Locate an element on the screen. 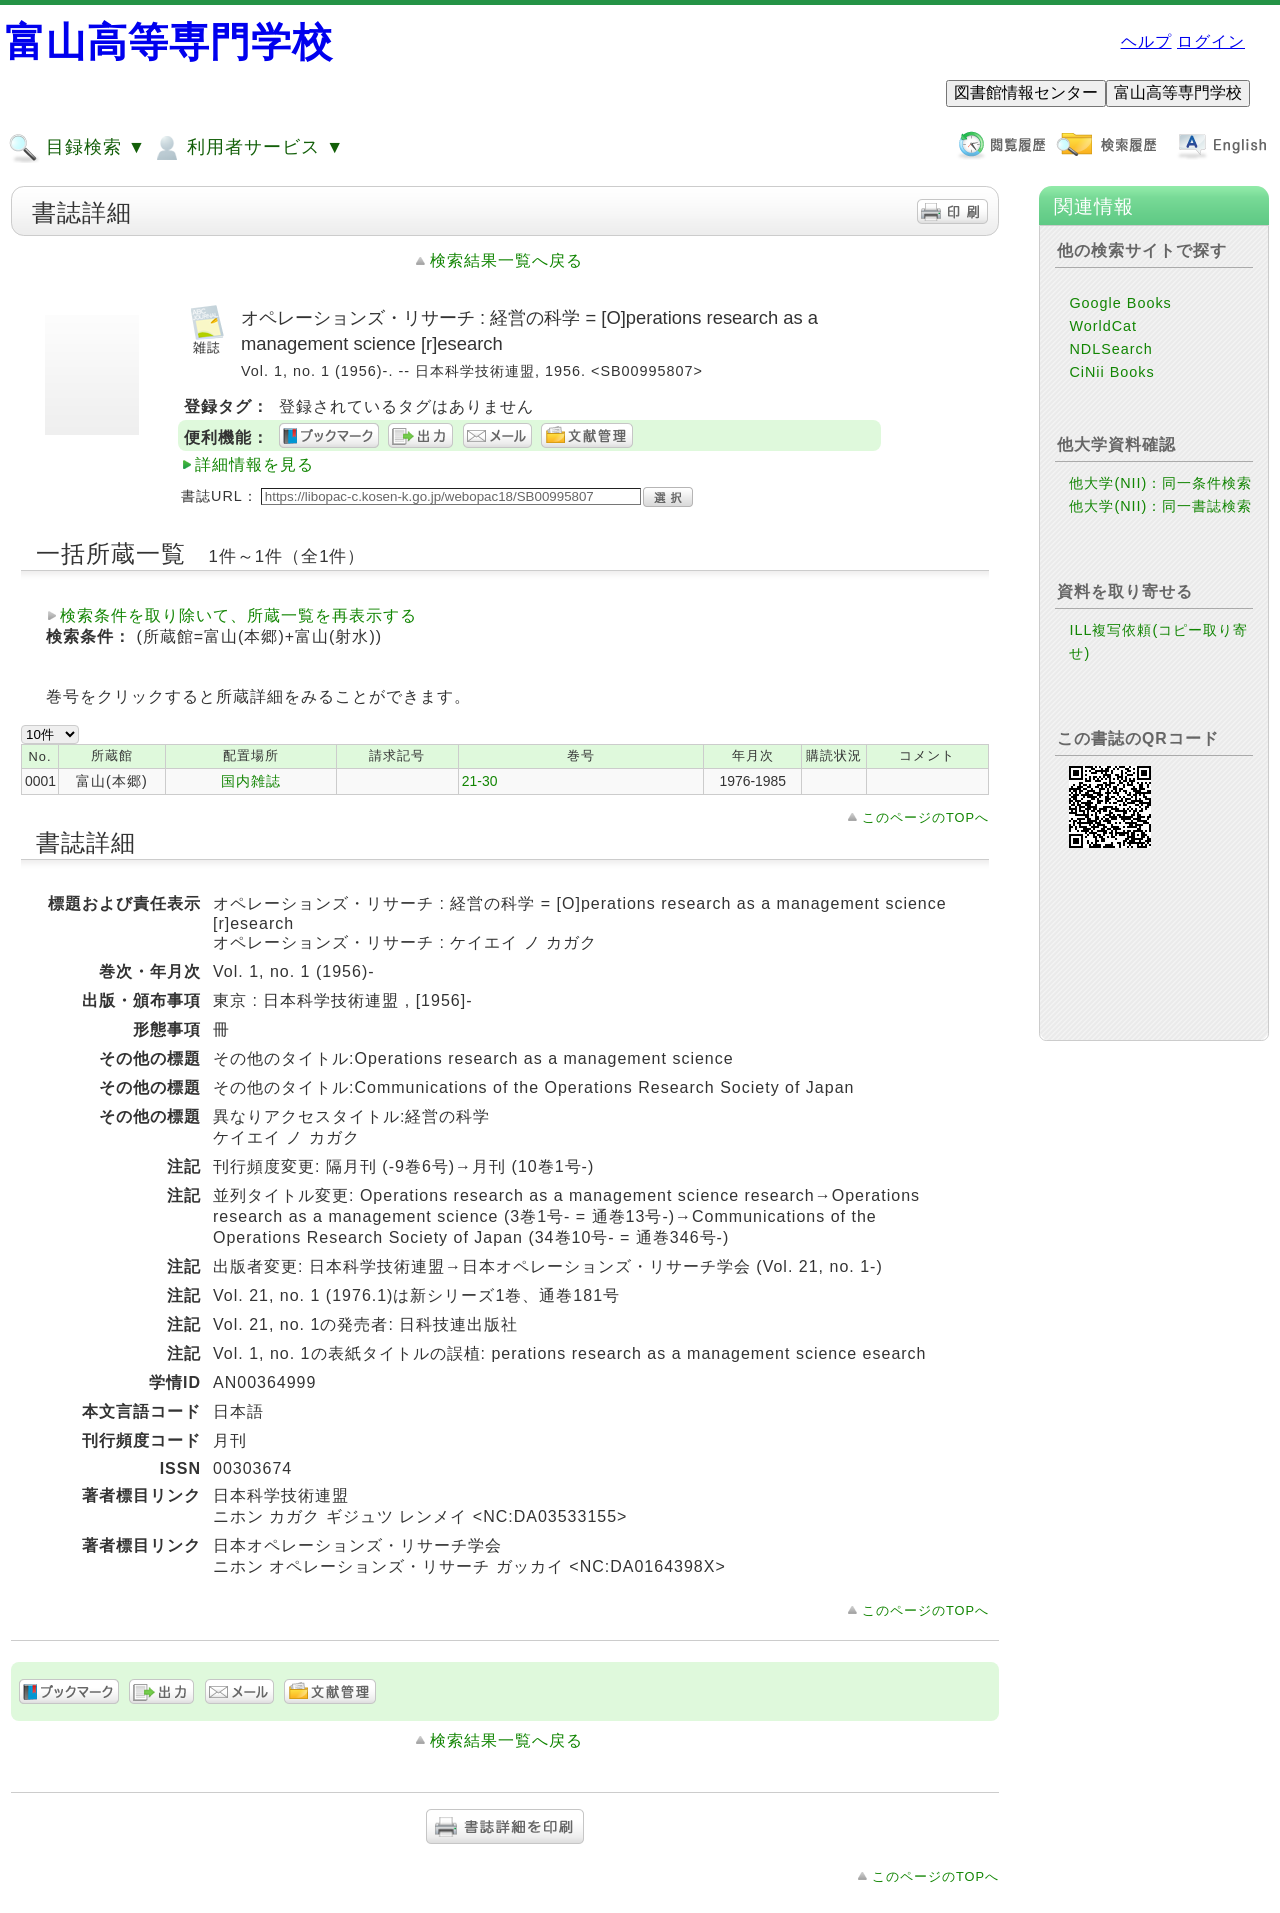 This screenshot has width=1280, height=1913. NDLSearch is located at coordinates (1110, 349).